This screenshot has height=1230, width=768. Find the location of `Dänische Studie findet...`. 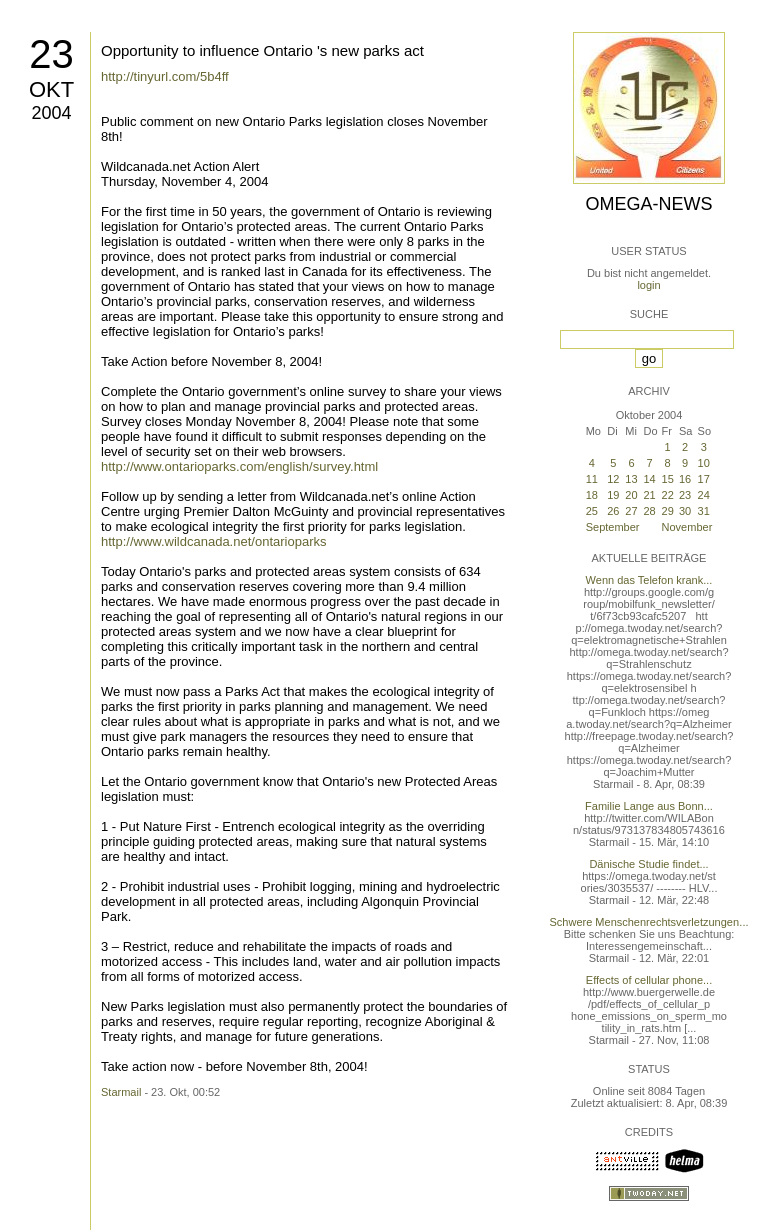

Dänische Studie findet... is located at coordinates (648, 864).